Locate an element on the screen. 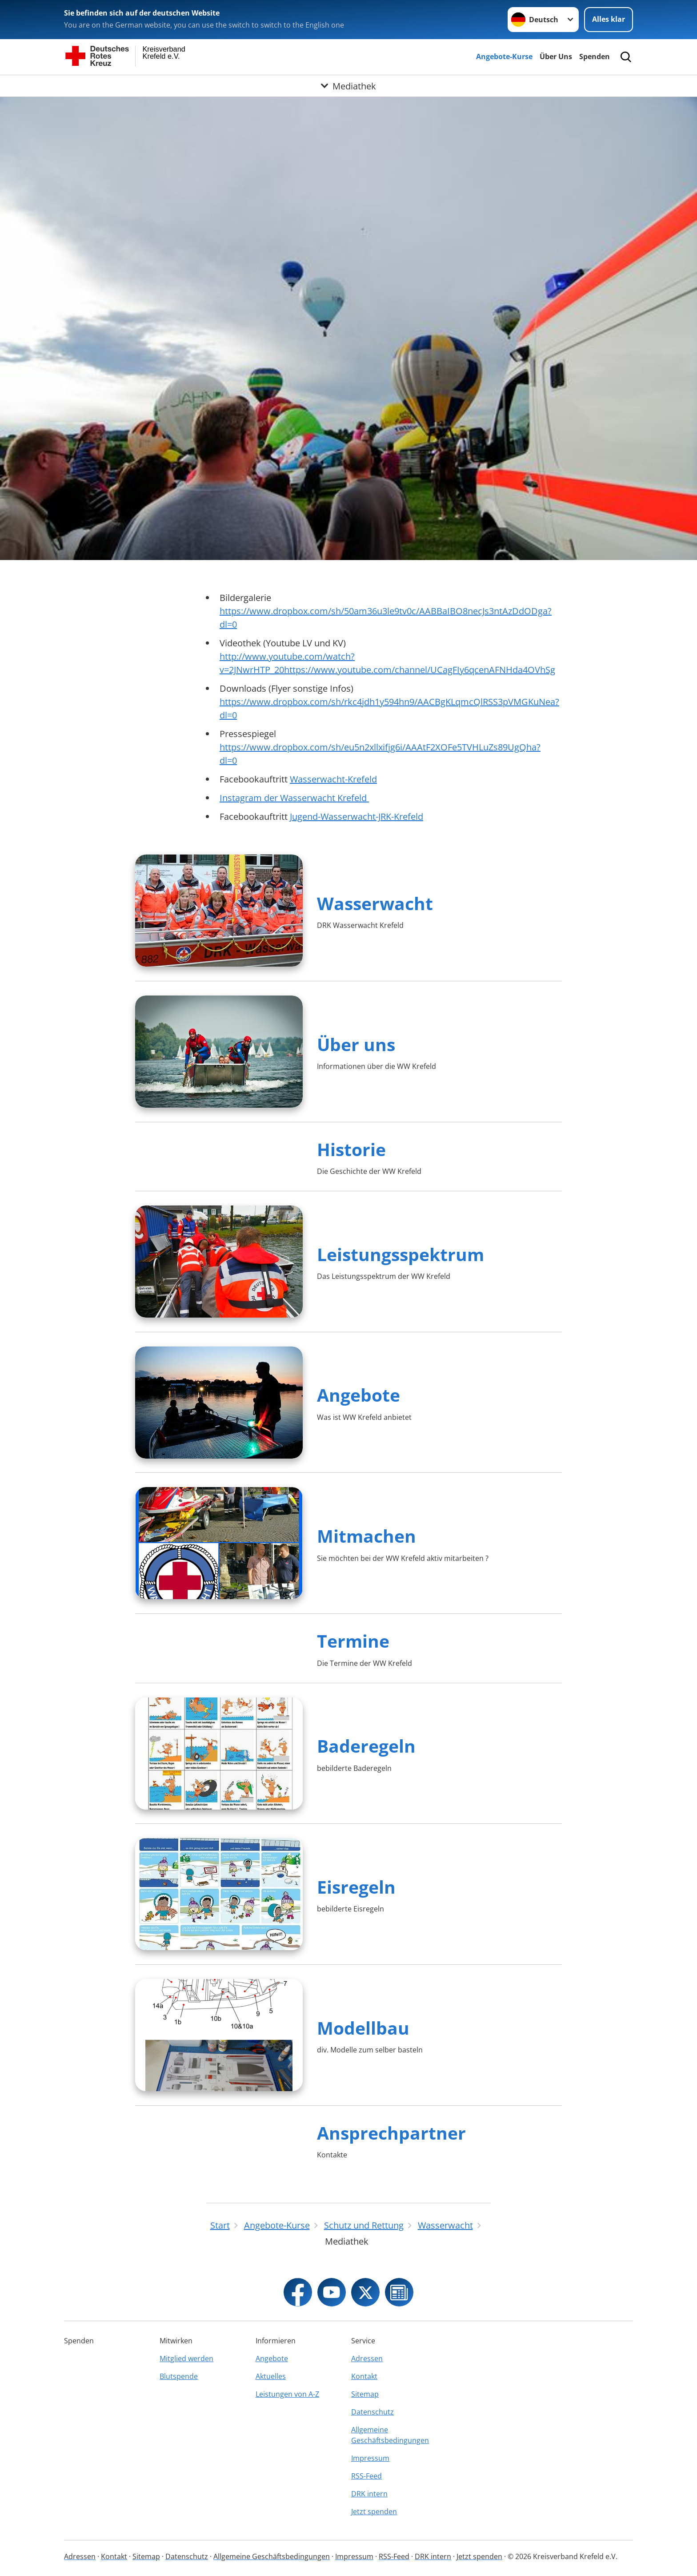 The width and height of the screenshot is (697, 2576). Instagram der Wasserwacht Krefeld is located at coordinates (294, 798).